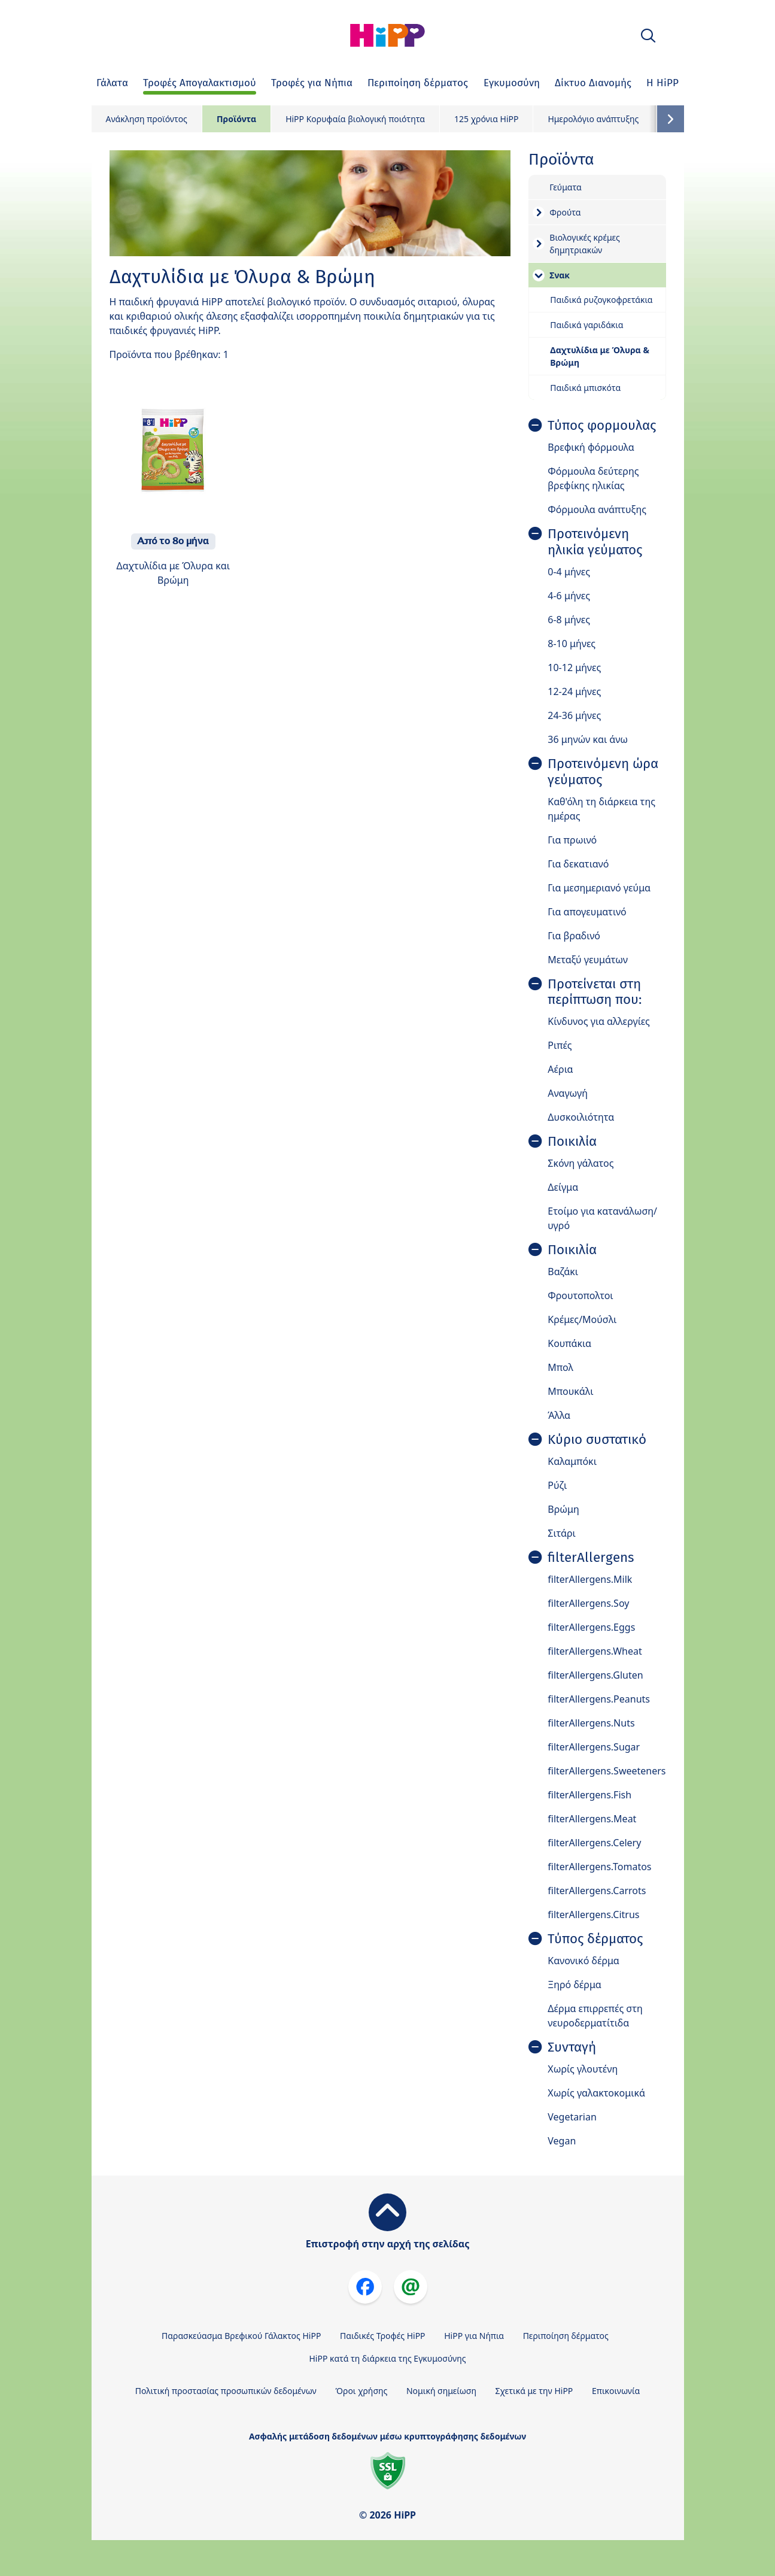  I want to click on 125 χρόνια HiPP, so click(486, 119).